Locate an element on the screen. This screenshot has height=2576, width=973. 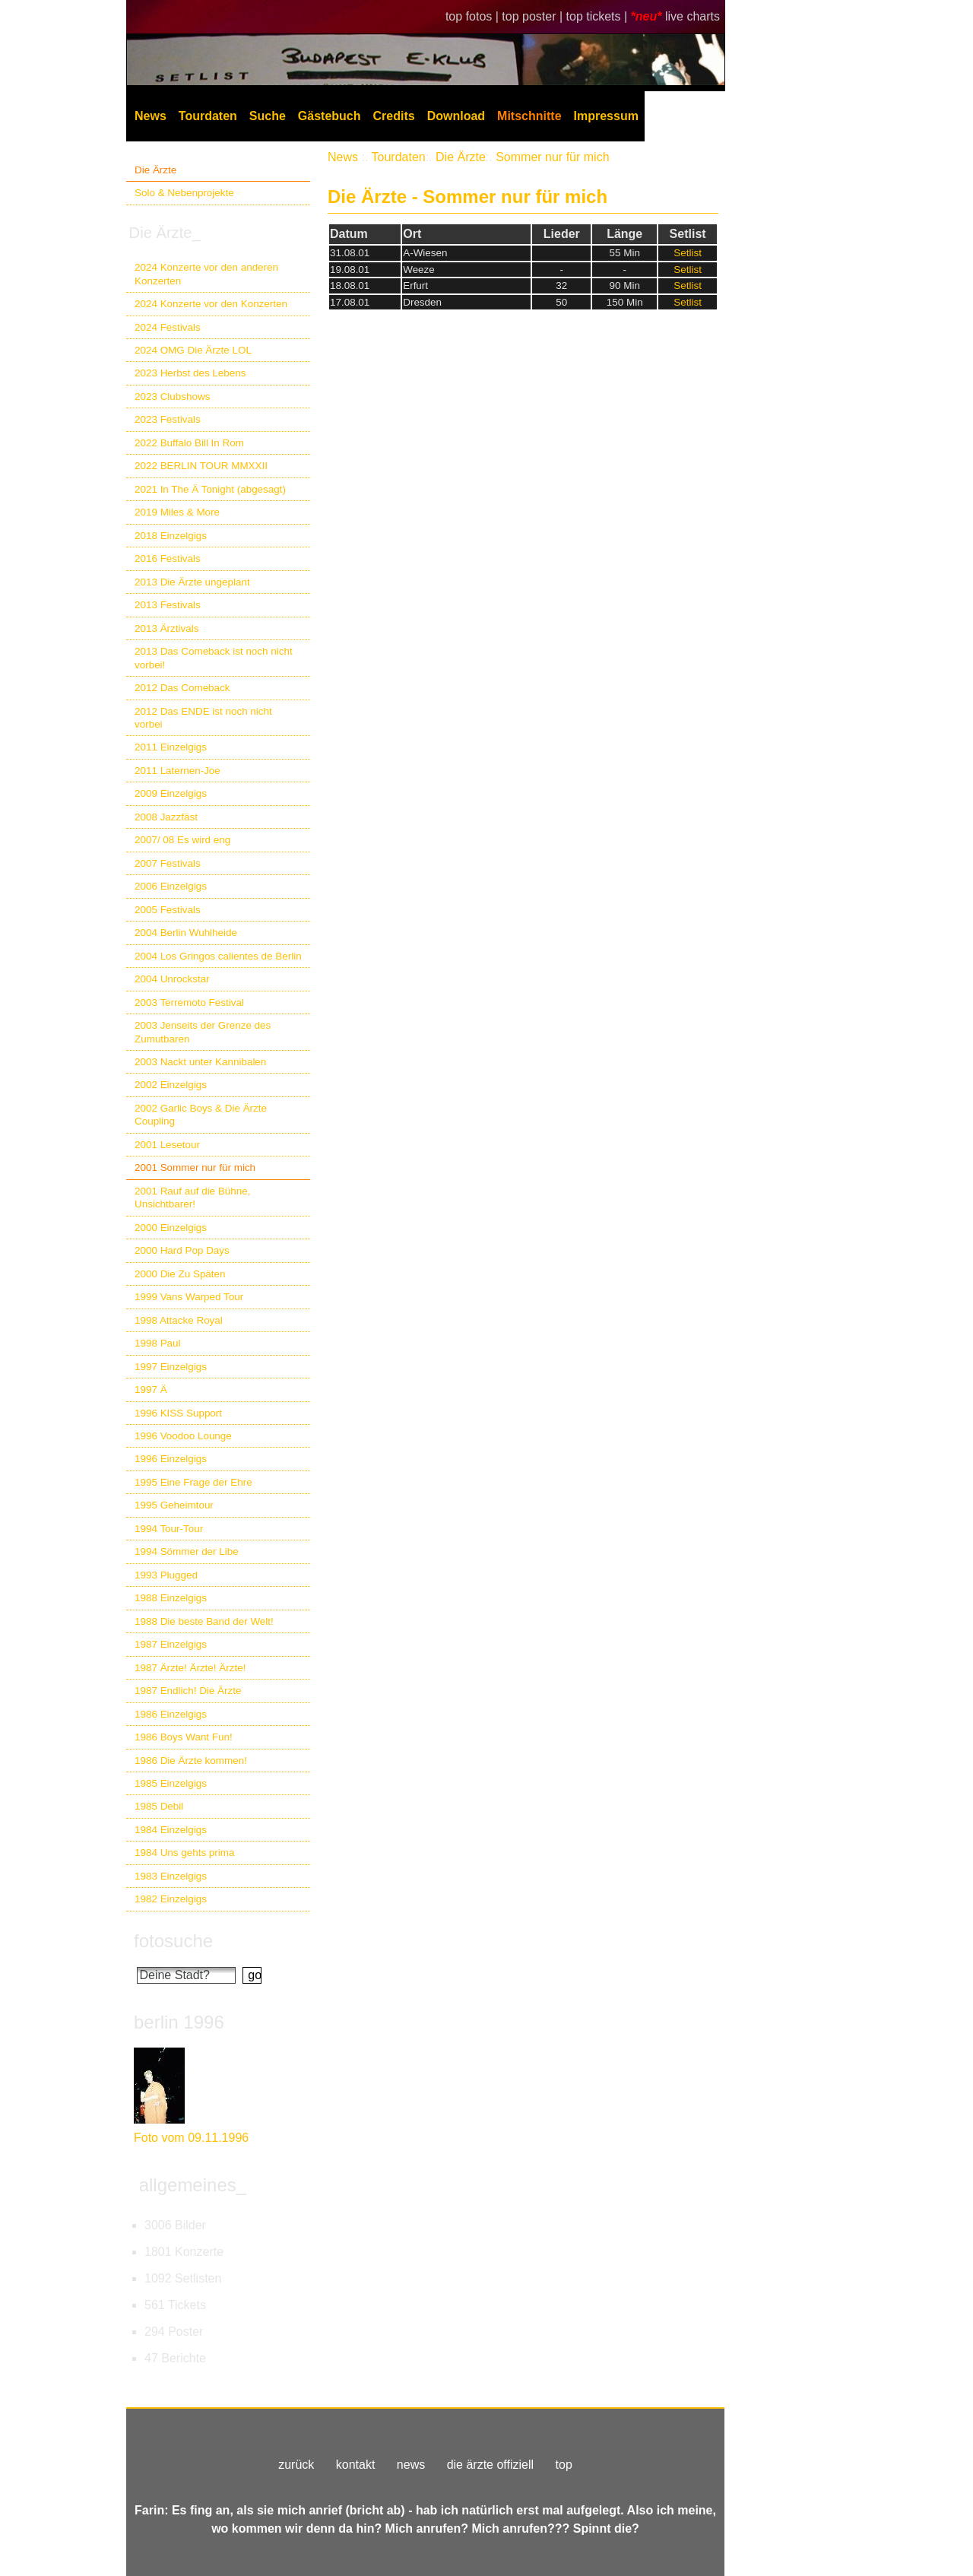
top fotos | is located at coordinates (473, 16).